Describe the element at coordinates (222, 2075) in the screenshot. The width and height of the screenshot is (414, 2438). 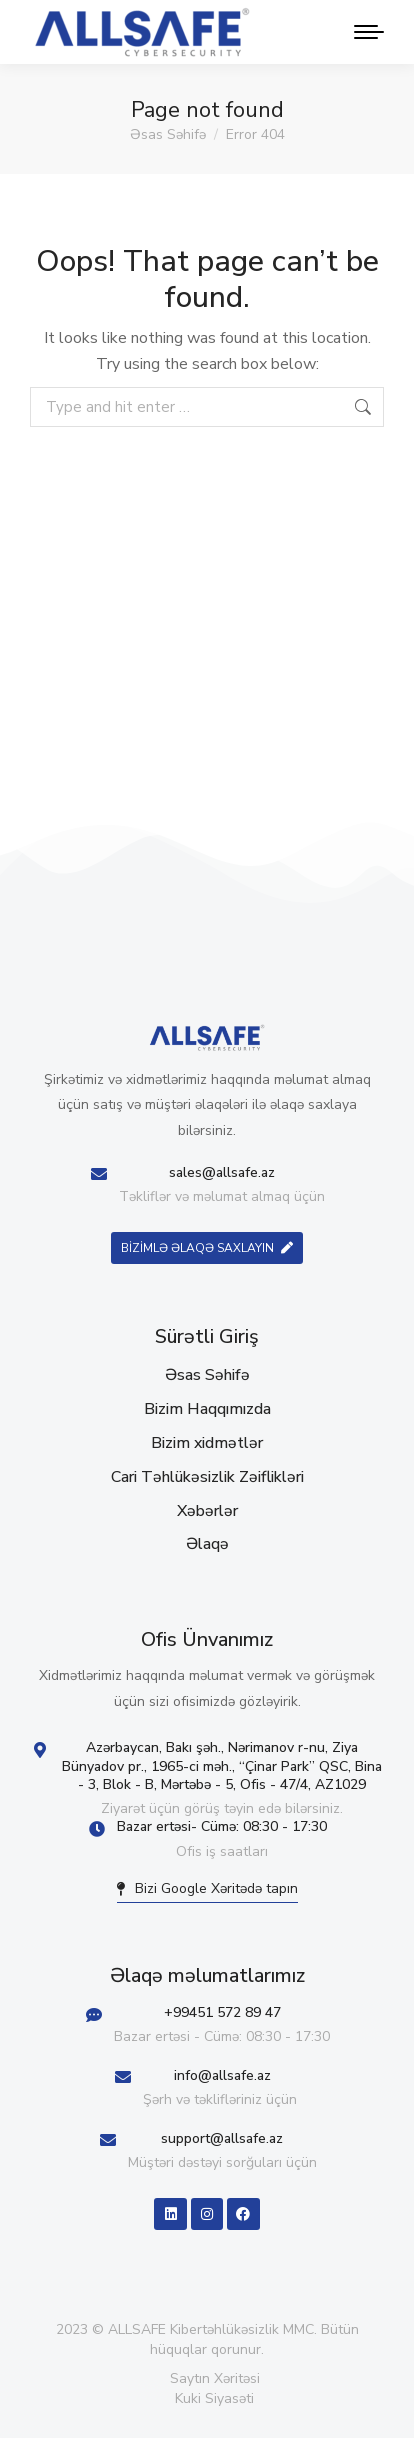
I see `info@allsafe.az` at that location.